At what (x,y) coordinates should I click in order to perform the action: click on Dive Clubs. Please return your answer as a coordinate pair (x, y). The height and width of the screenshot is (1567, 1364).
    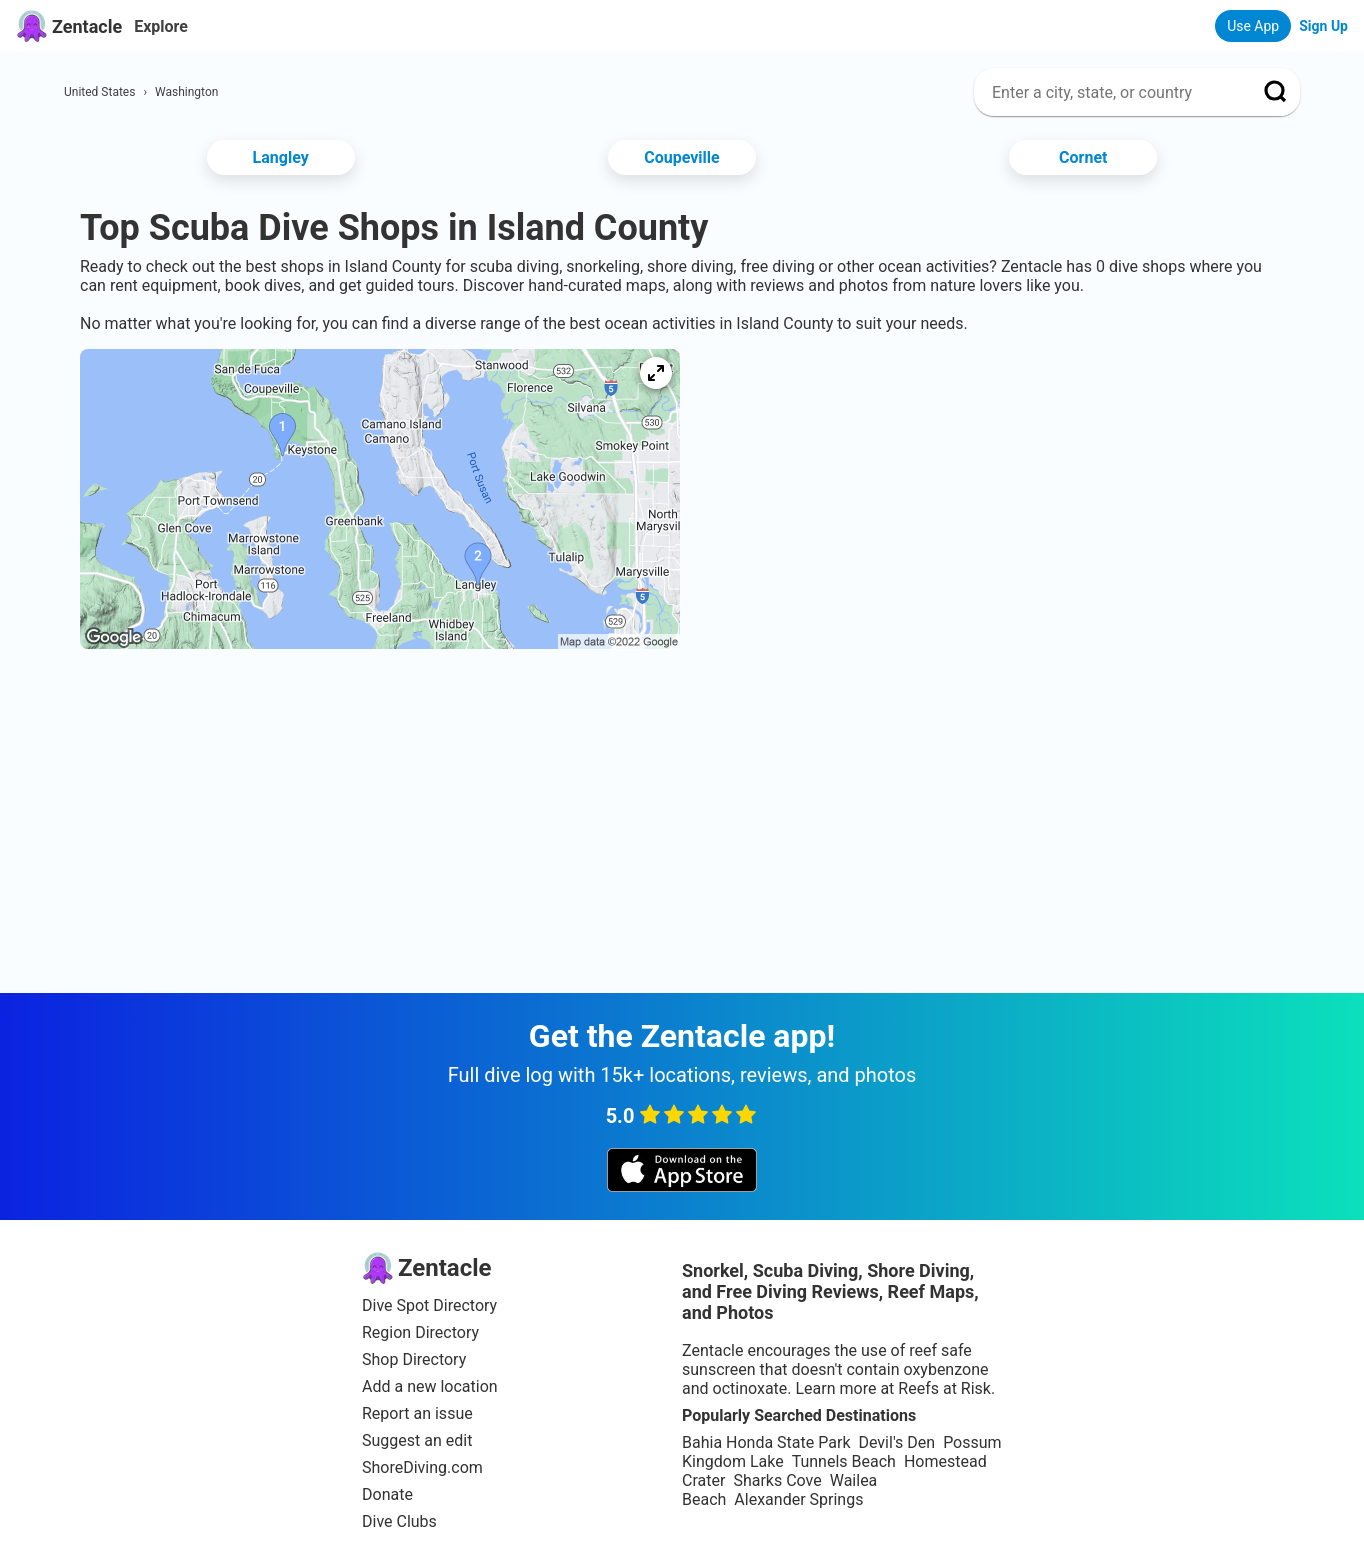
    Looking at the image, I should click on (399, 1521).